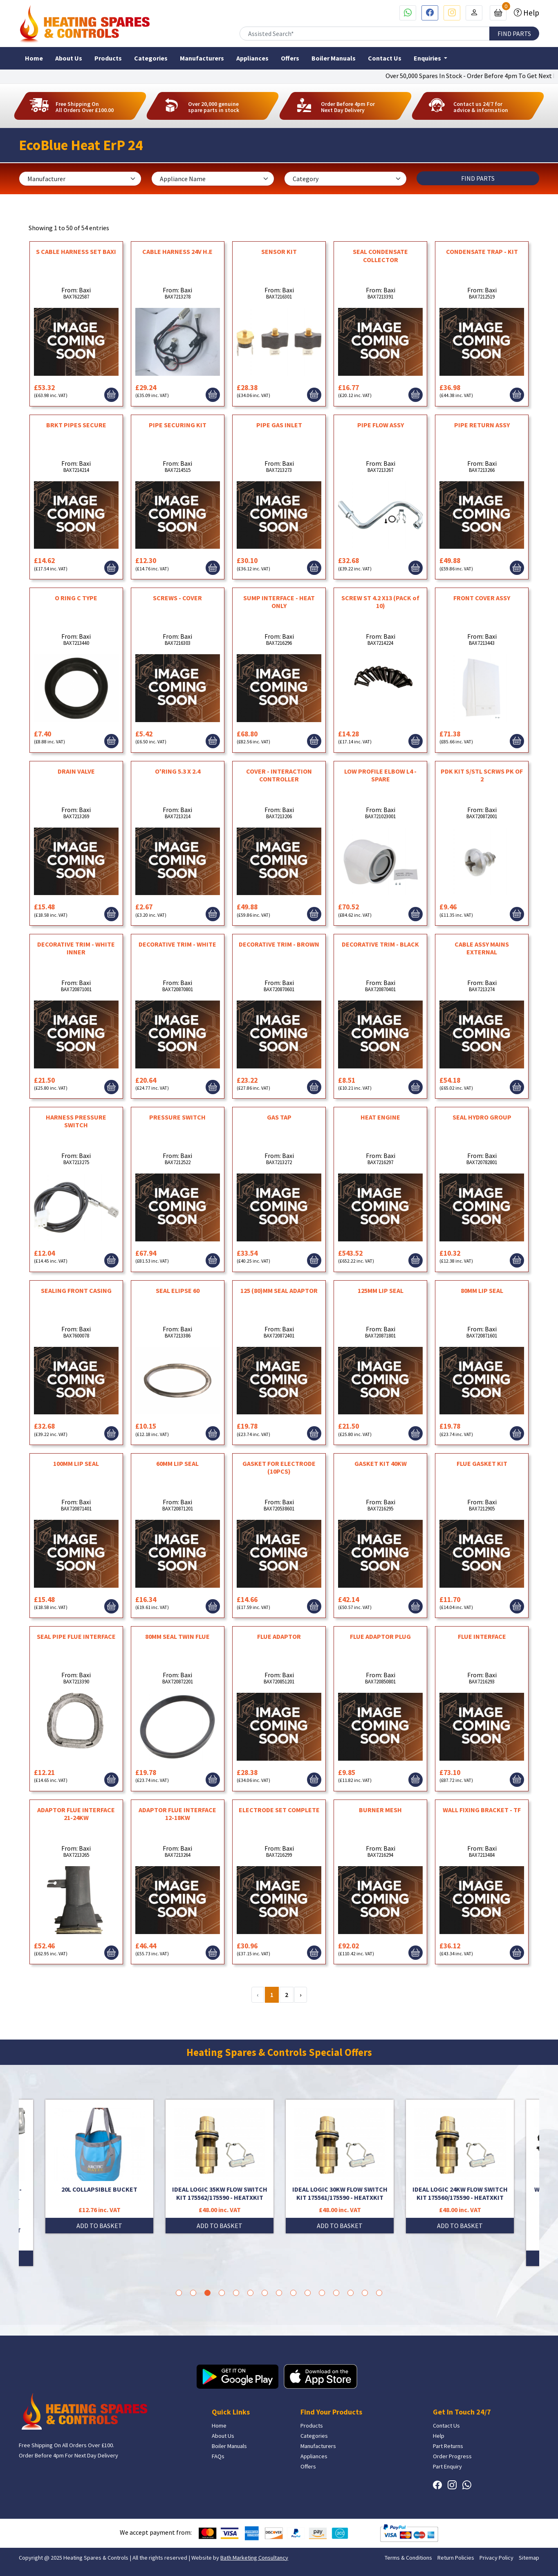 The width and height of the screenshot is (558, 2576). Describe the element at coordinates (428, 58) in the screenshot. I see `Enquiries [button]` at that location.